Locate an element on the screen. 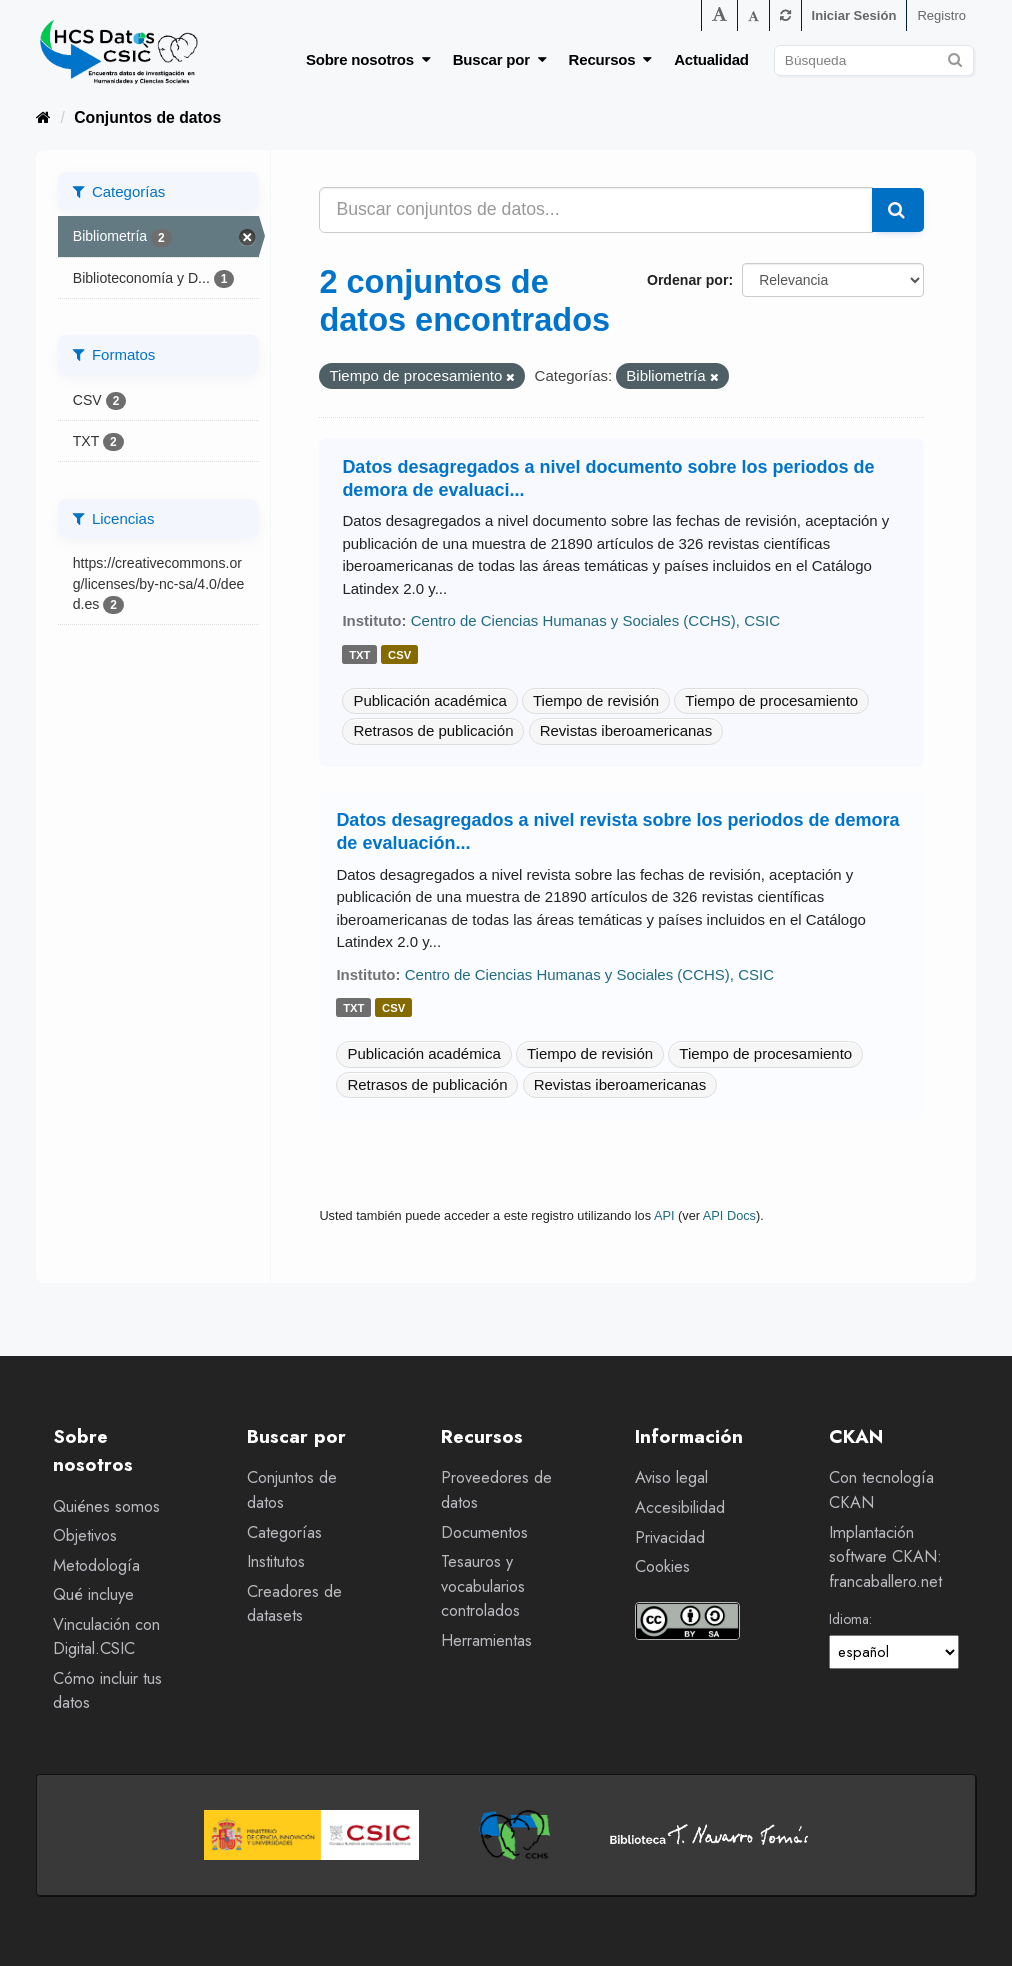 The image size is (1012, 1966). Con tecnología CKAN is located at coordinates (881, 1490).